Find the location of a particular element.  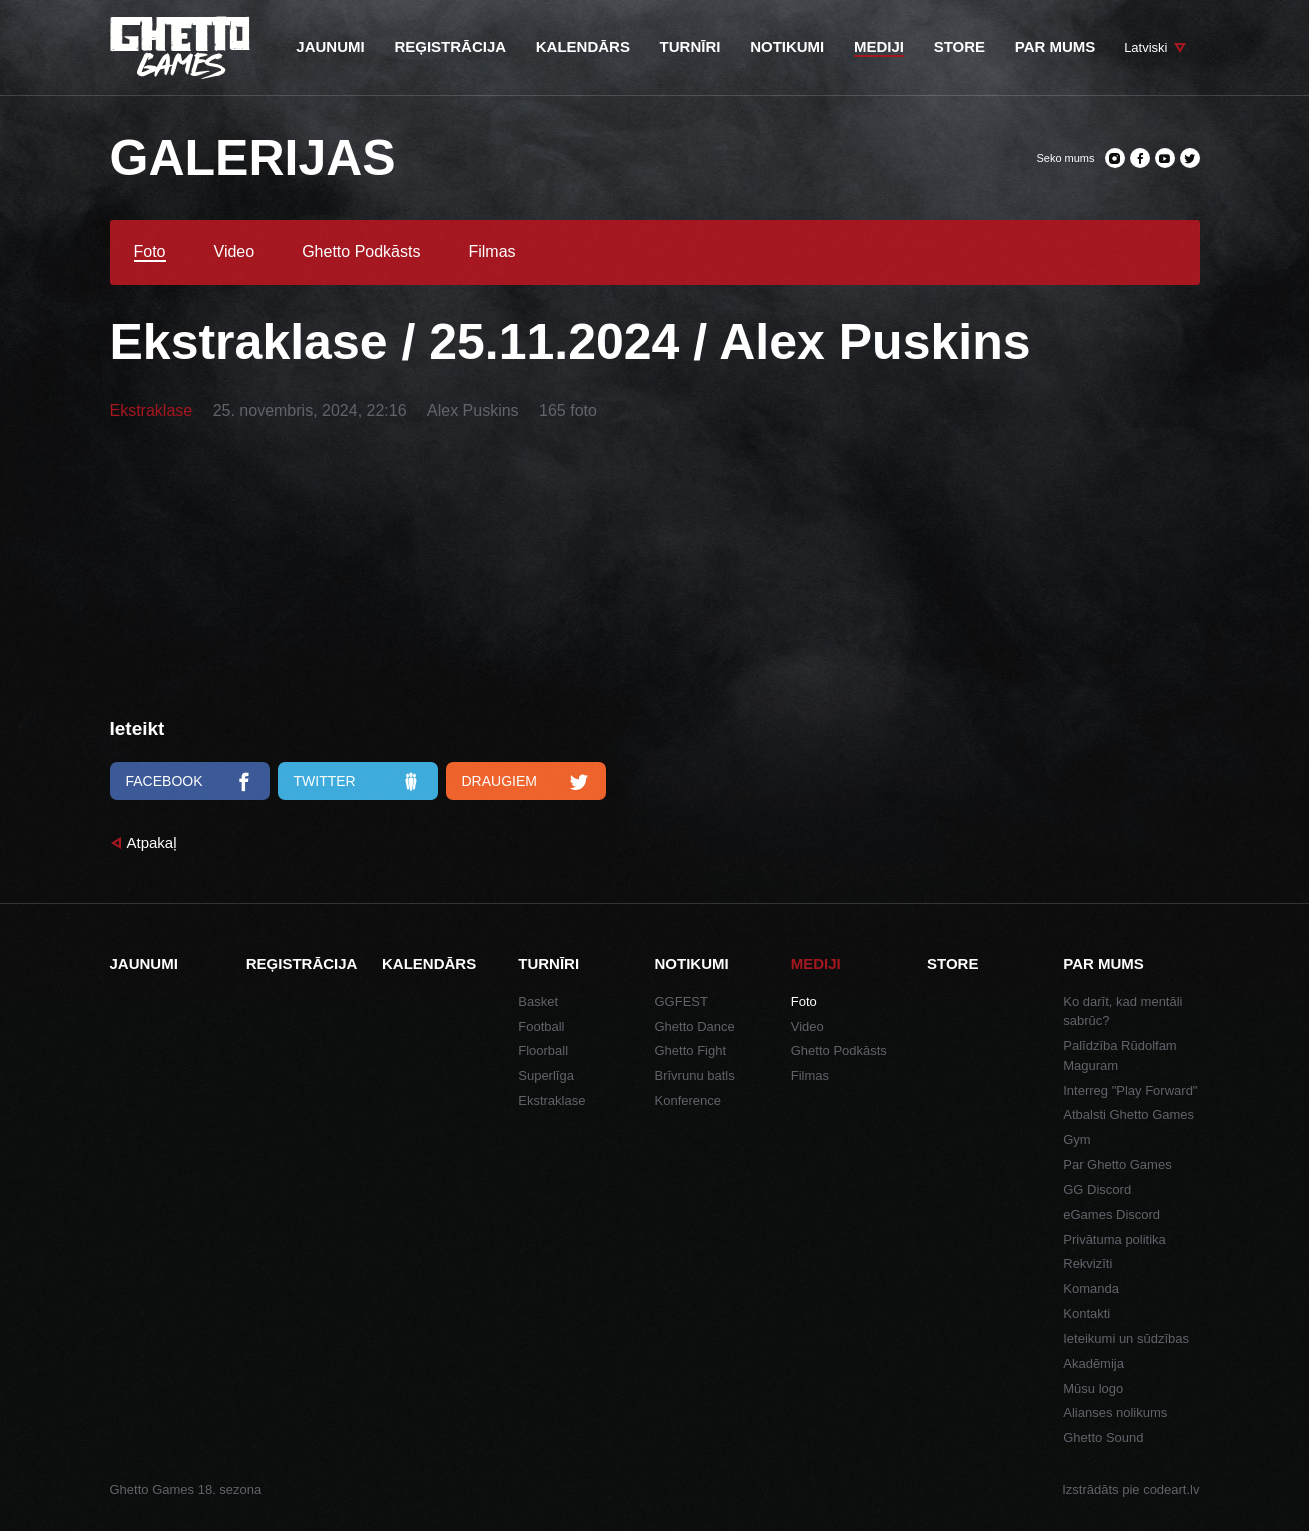

Video is located at coordinates (234, 252).